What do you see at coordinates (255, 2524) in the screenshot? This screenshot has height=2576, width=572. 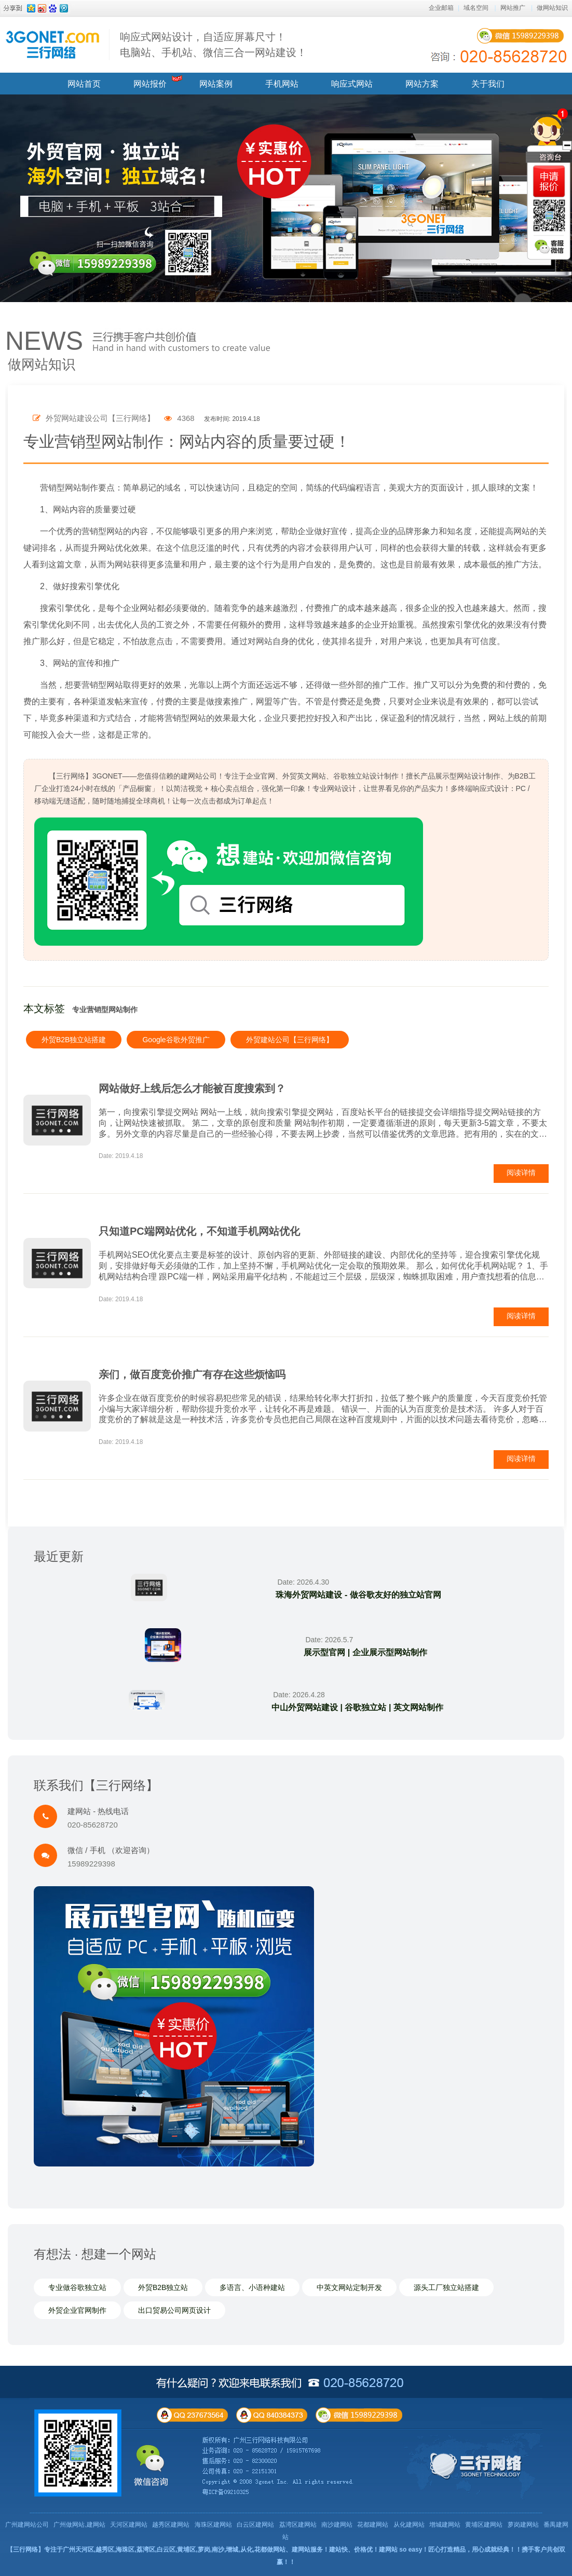 I see `白云区建网站` at bounding box center [255, 2524].